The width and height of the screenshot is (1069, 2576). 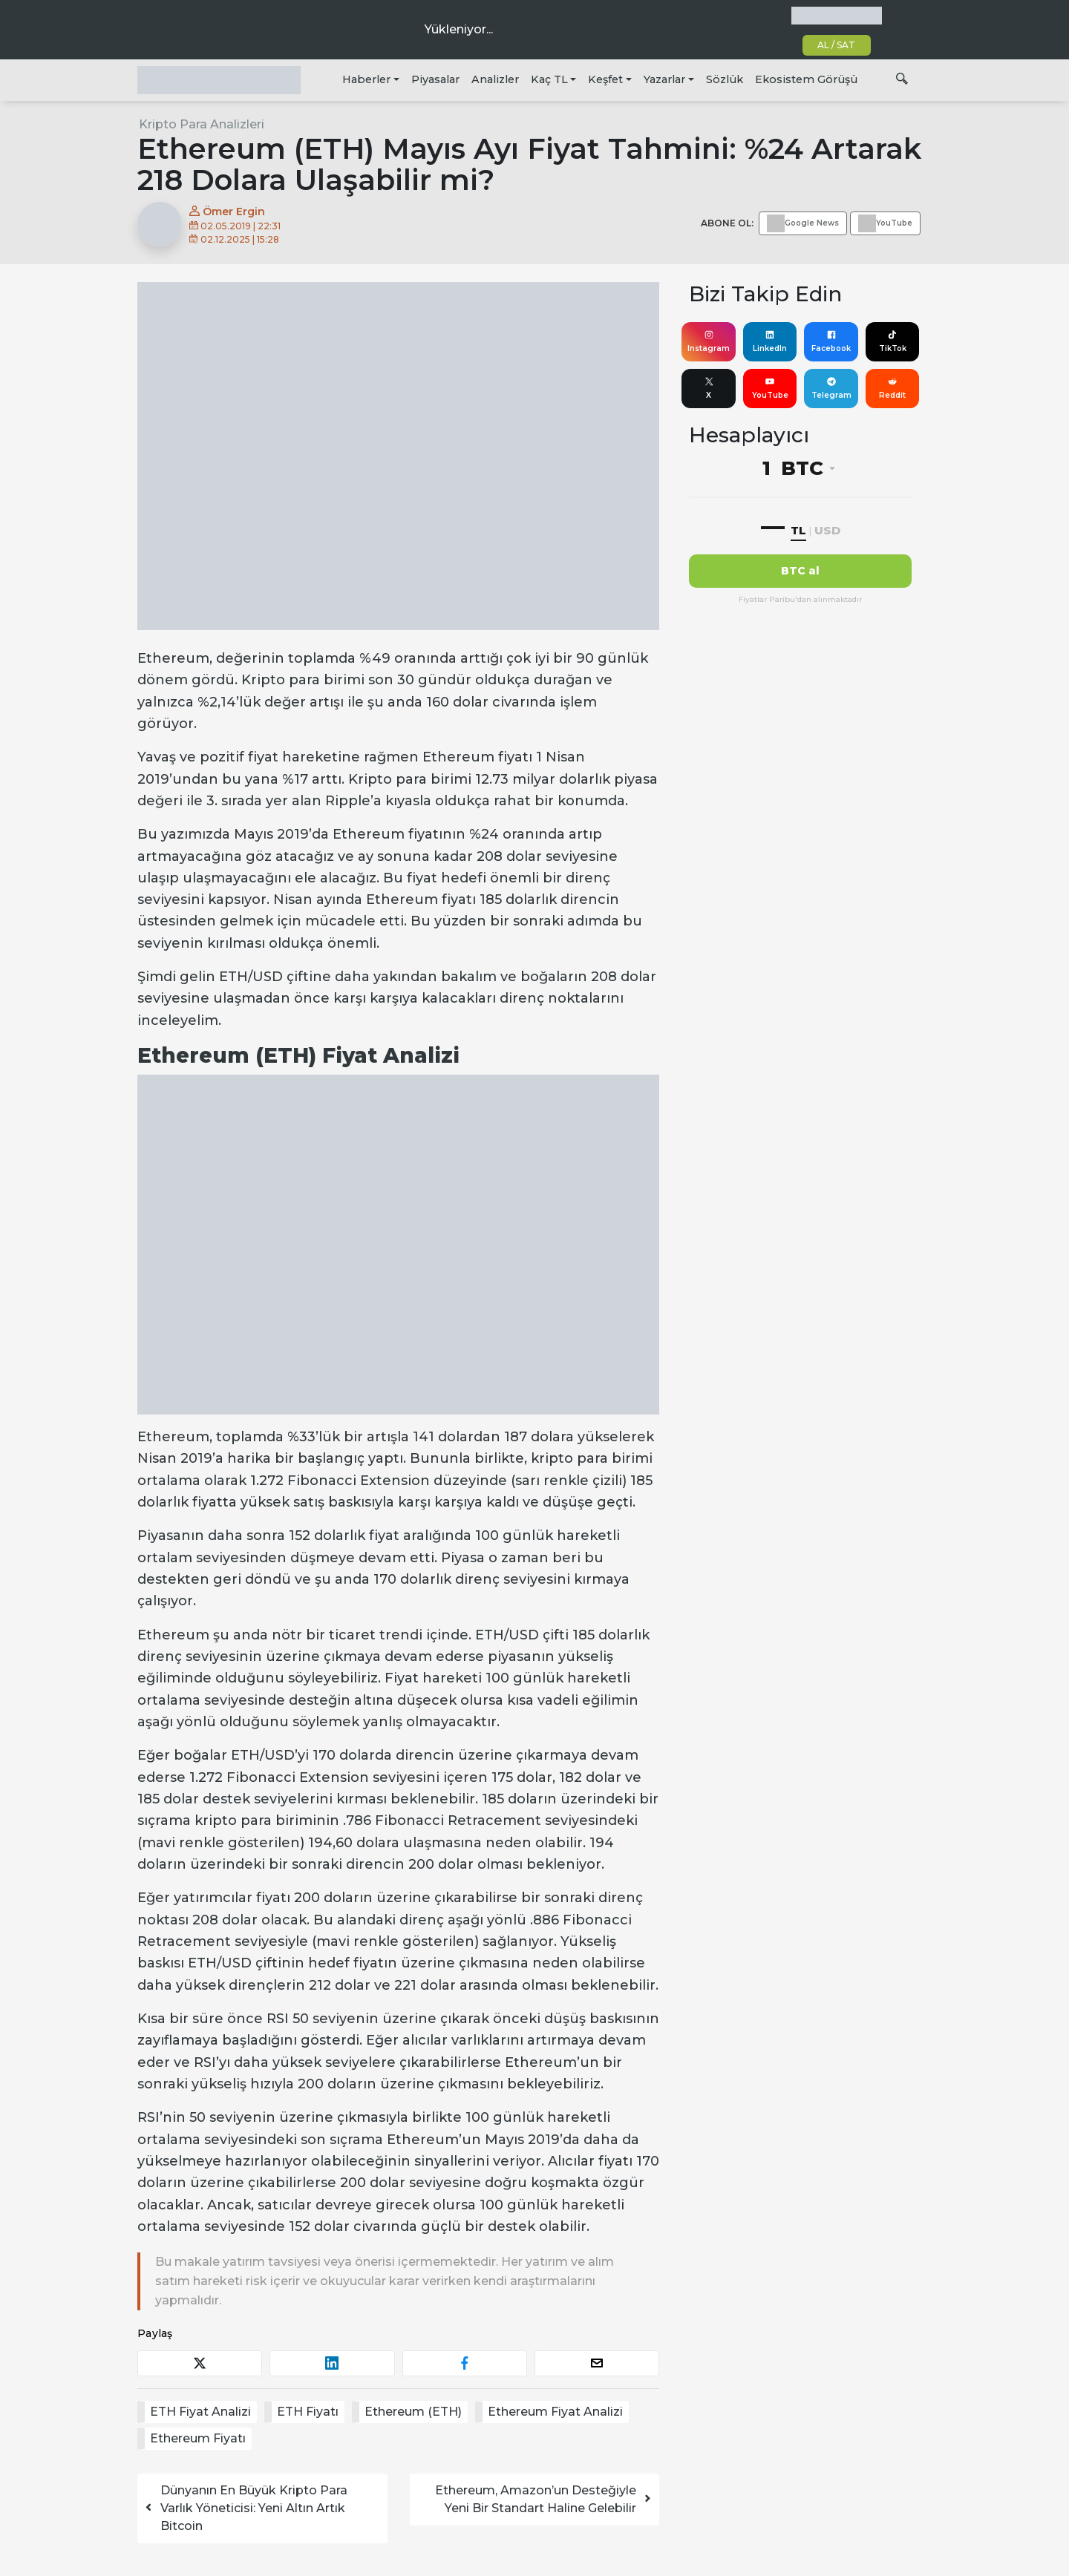 What do you see at coordinates (245, 2508) in the screenshot?
I see `Dünyanın En Büyük Kripto Para Varlık Yöneticisi: Yeni Altın Artık Bitcoin` at bounding box center [245, 2508].